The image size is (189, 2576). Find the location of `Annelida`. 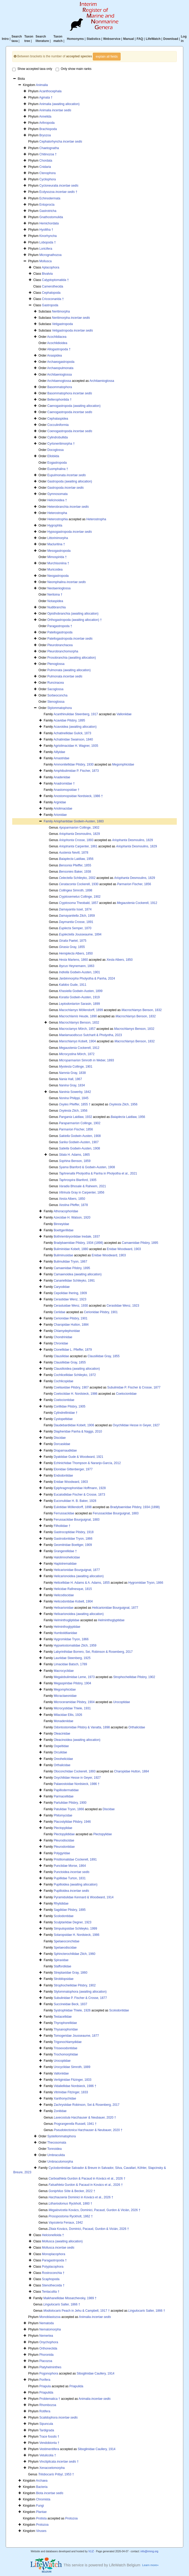

Annelida is located at coordinates (45, 116).